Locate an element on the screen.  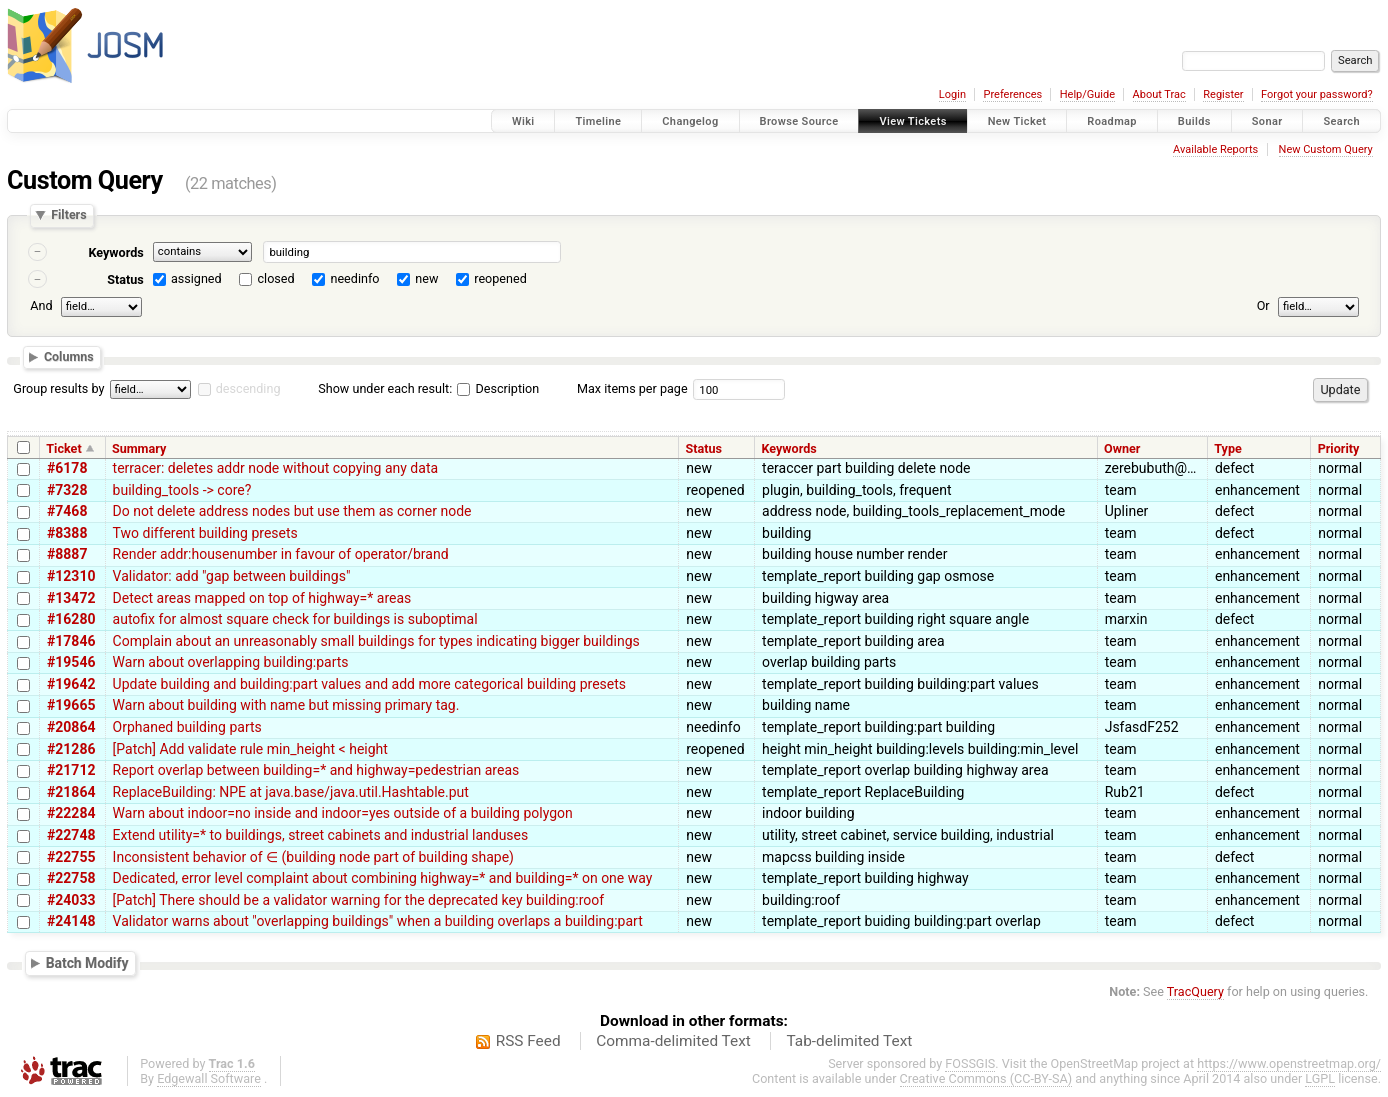
Extend utility=* to buildings, street cabinets and industrial landuses is located at coordinates (321, 835).